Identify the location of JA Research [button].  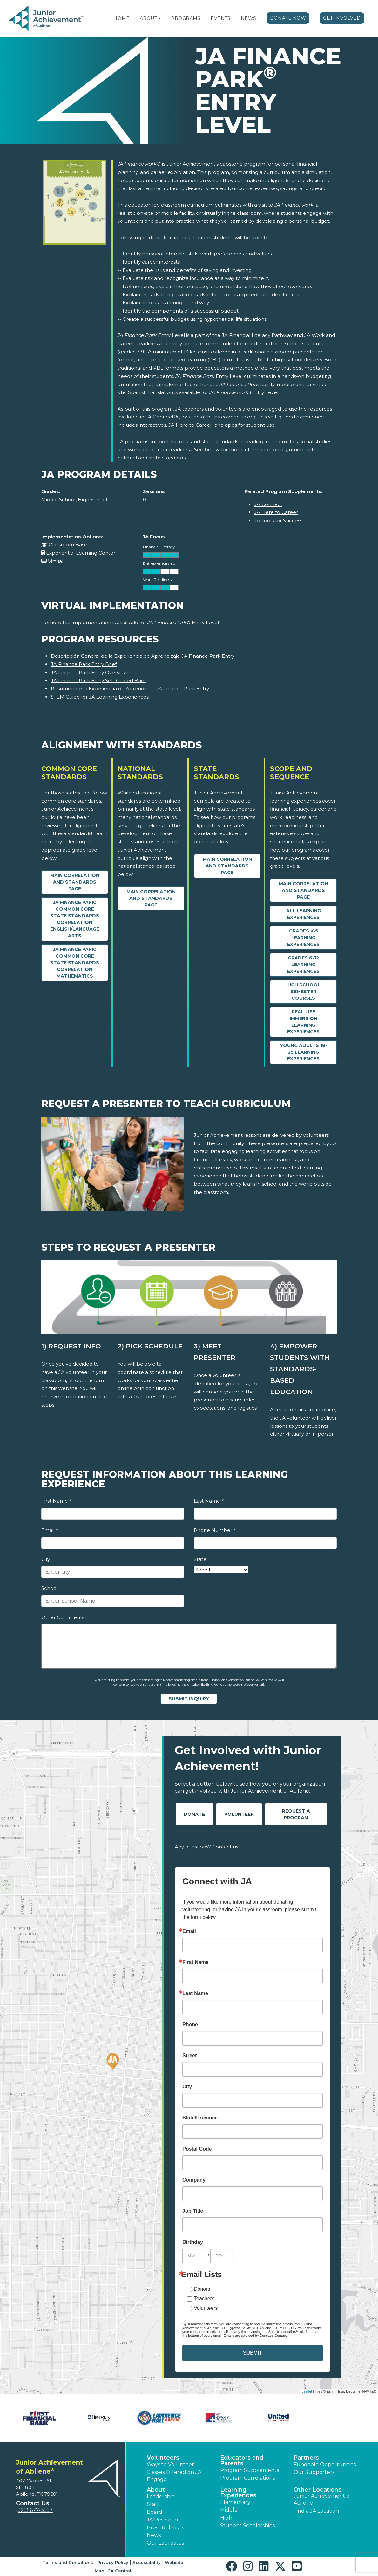
(162, 2520).